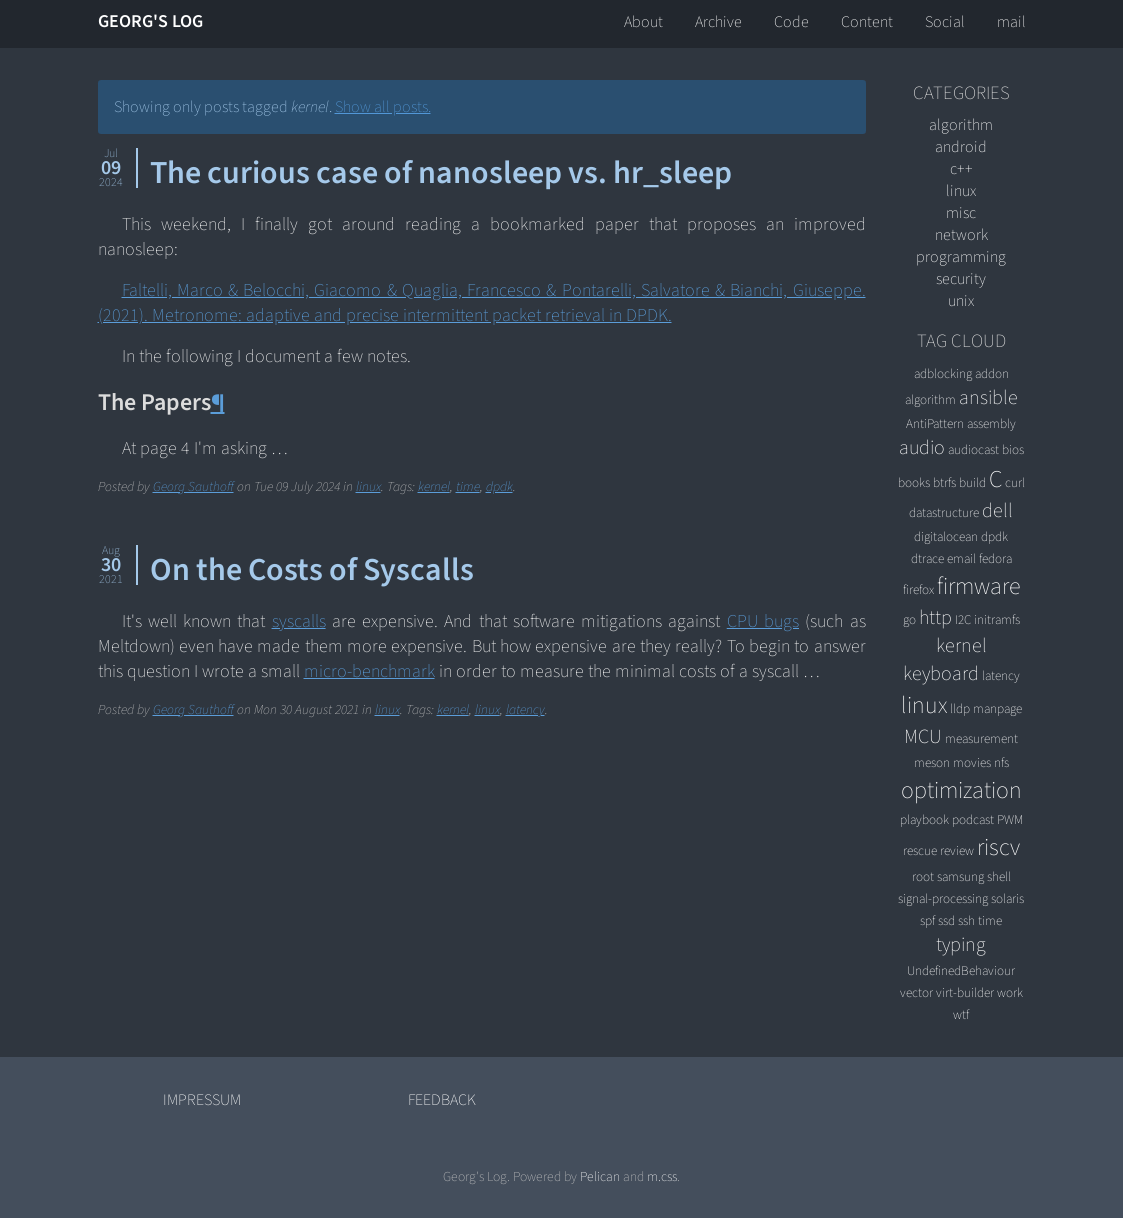  I want to click on review, so click(957, 850).